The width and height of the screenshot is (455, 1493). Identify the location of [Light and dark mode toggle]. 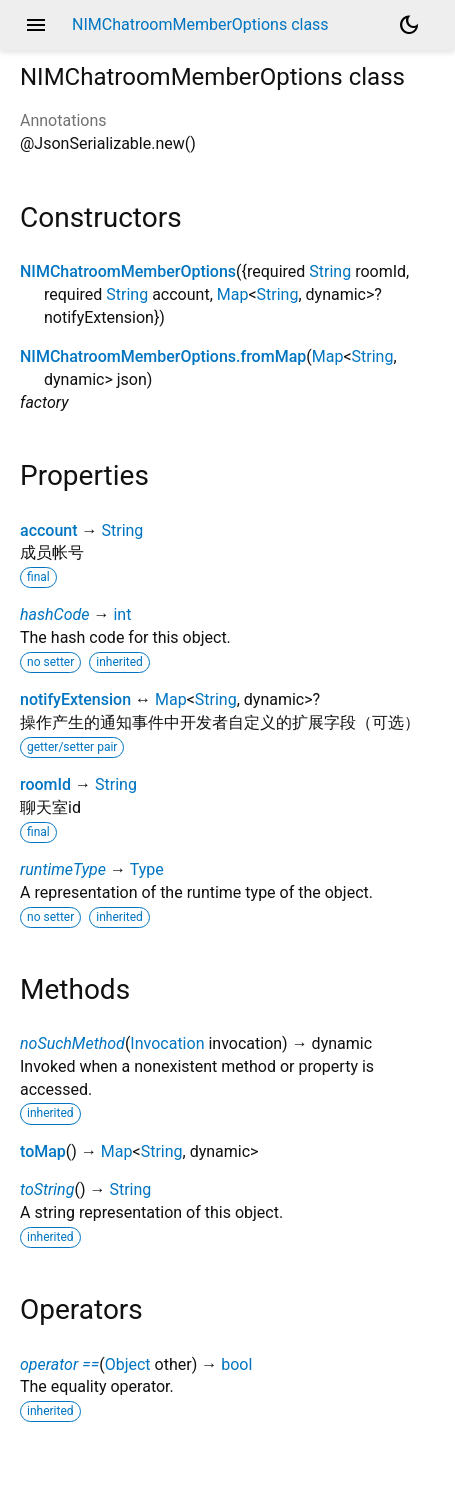
(409, 25).